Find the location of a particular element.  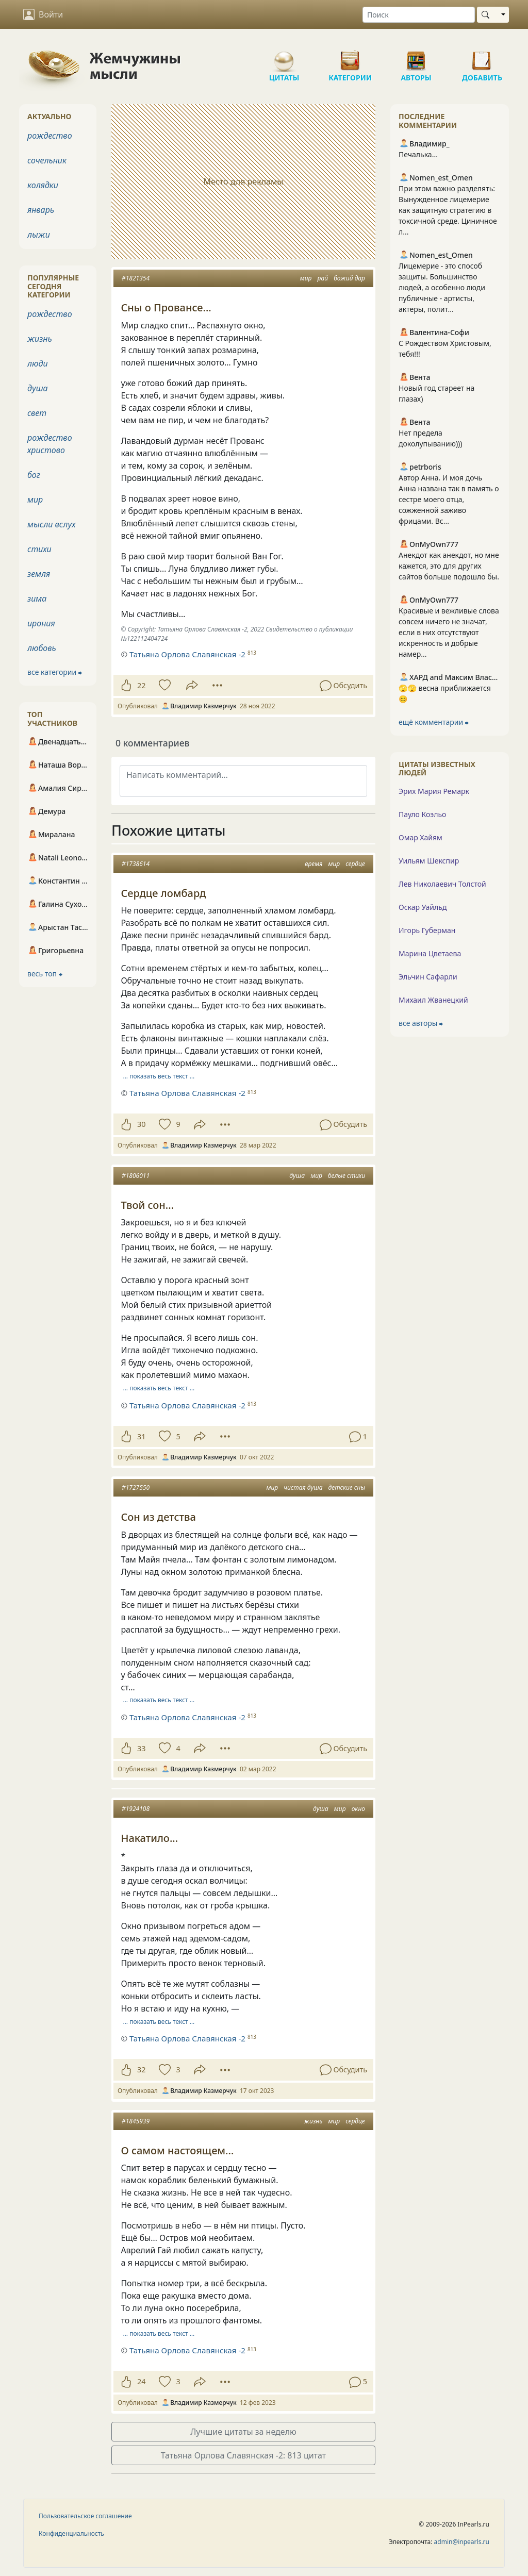

божий дар is located at coordinates (349, 278).